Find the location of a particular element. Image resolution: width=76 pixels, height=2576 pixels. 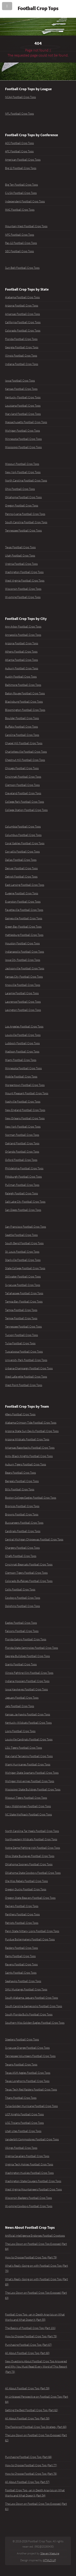

Big Ten Football Crop Tops is located at coordinates (21, 184).